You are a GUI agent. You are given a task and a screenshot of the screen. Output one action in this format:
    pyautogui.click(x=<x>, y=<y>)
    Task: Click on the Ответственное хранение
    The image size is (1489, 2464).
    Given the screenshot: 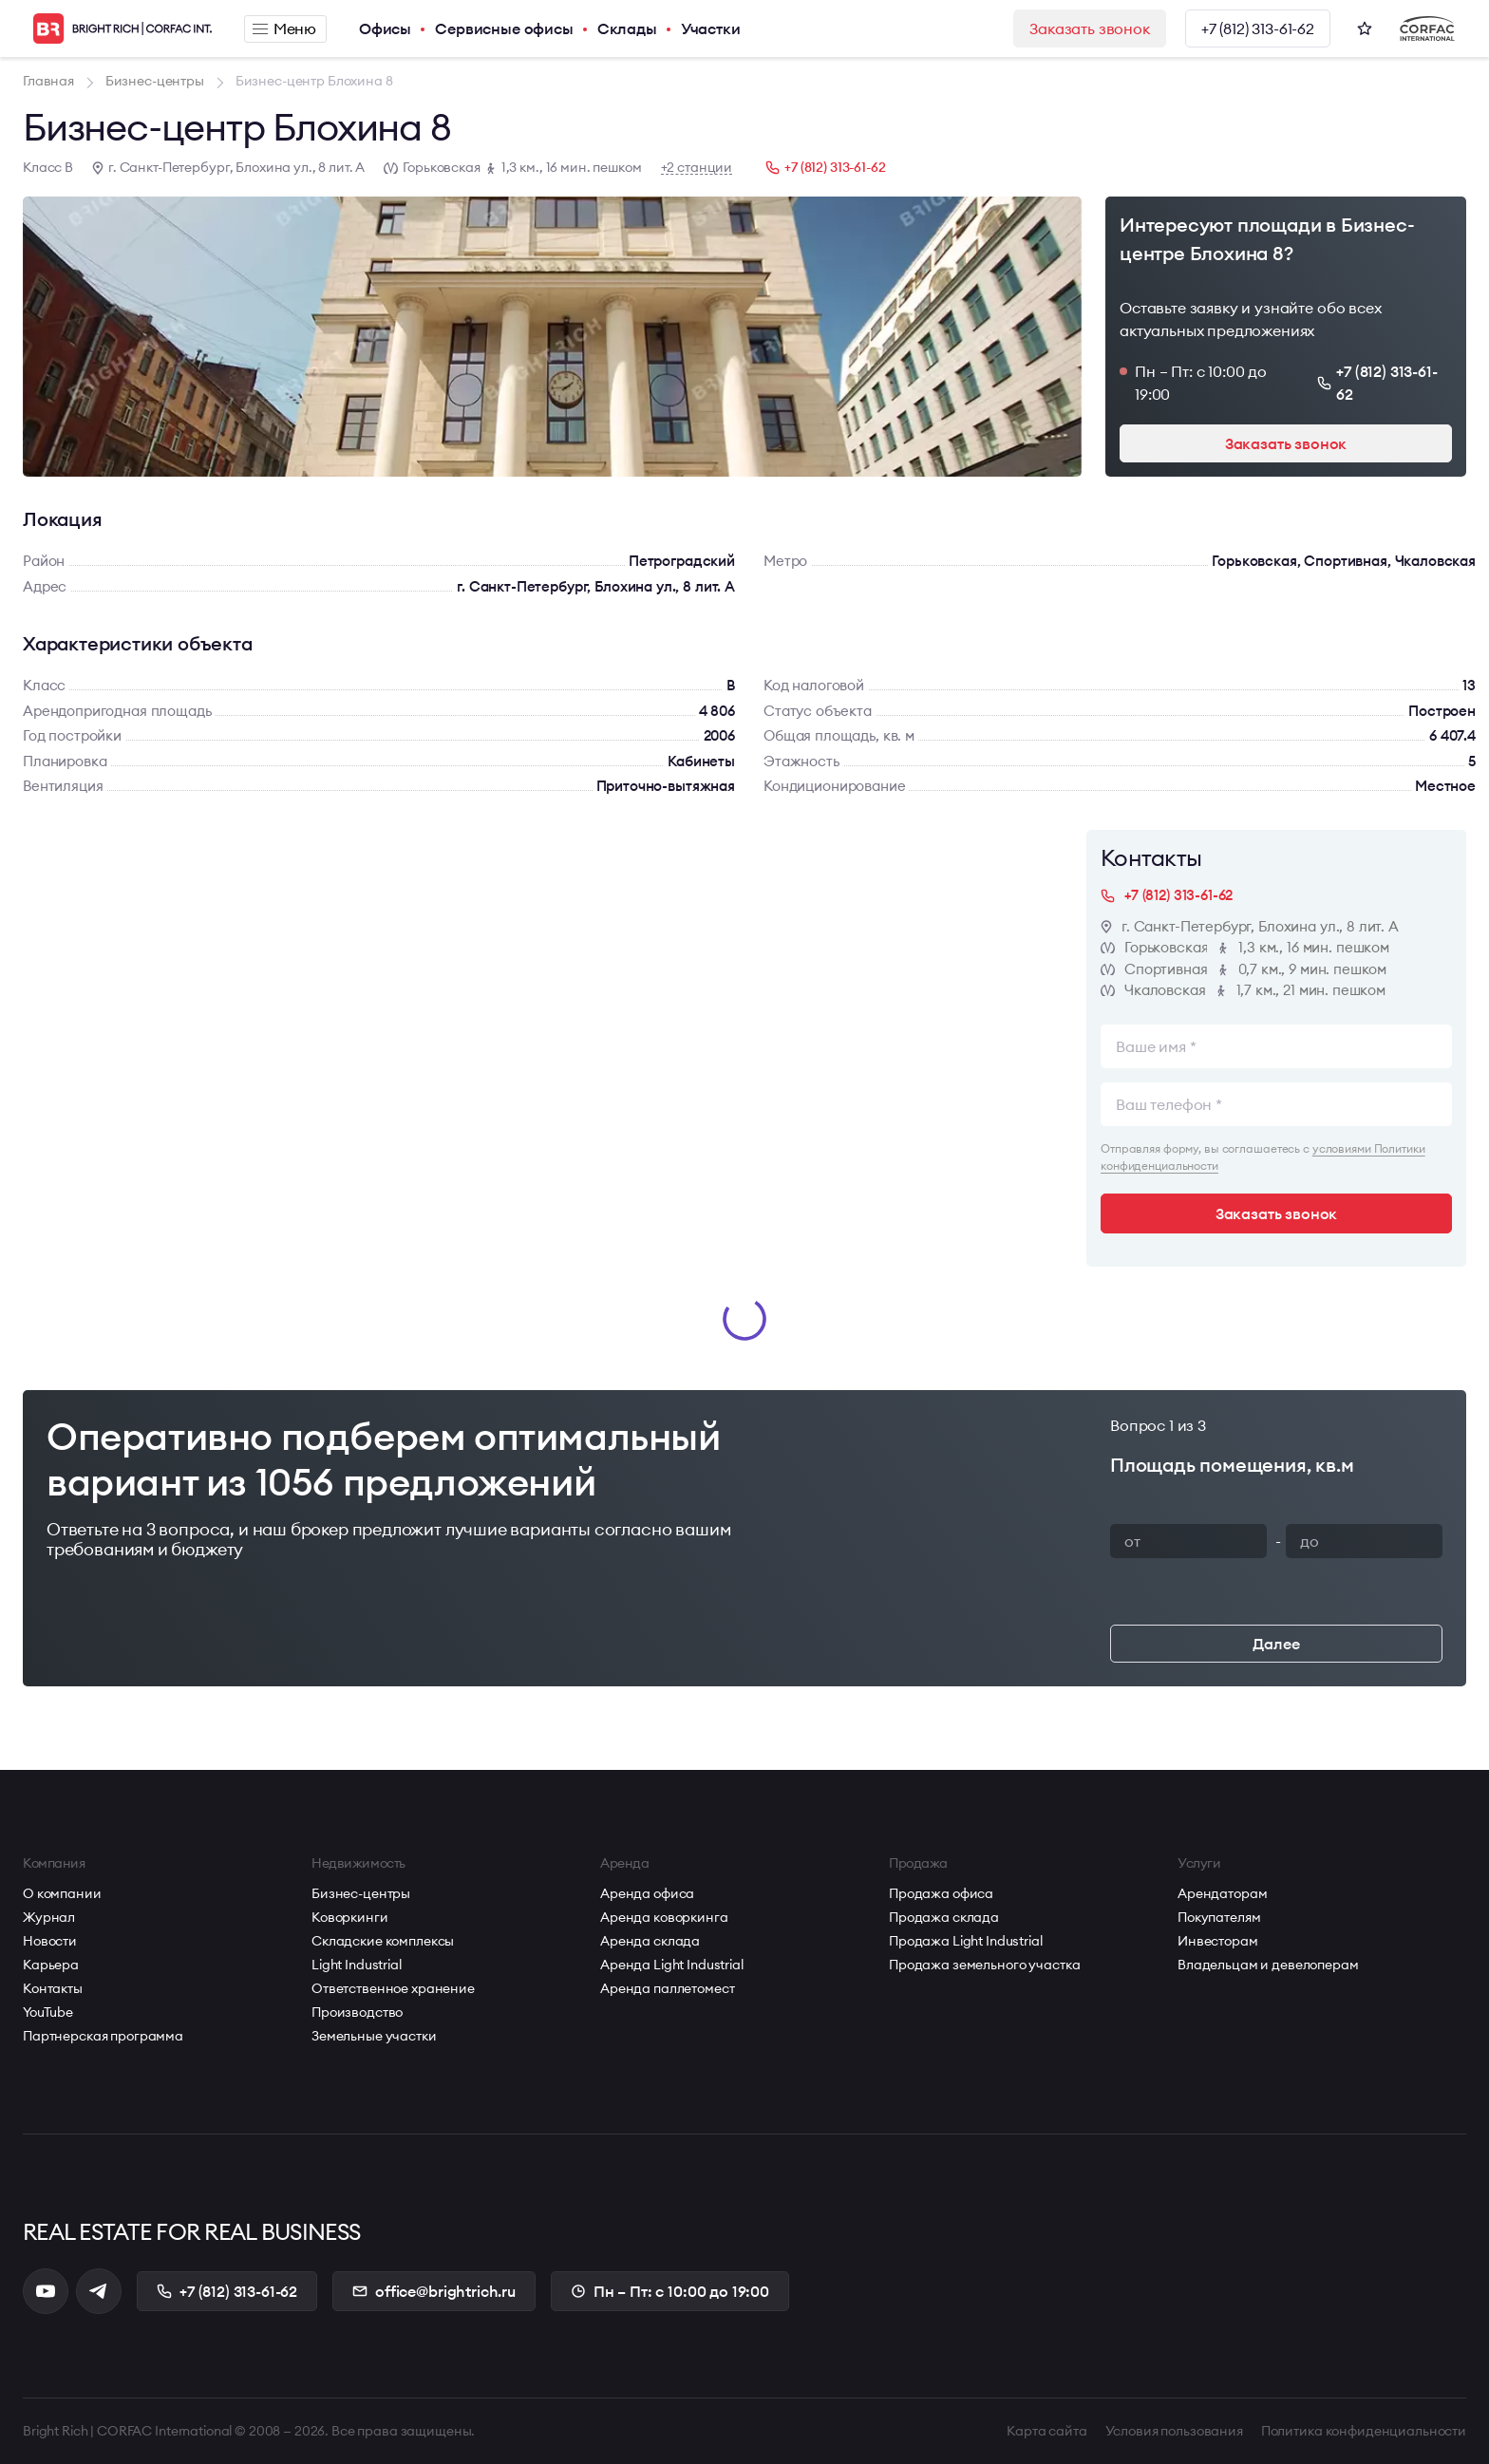 What is the action you would take?
    pyautogui.click(x=393, y=1988)
    